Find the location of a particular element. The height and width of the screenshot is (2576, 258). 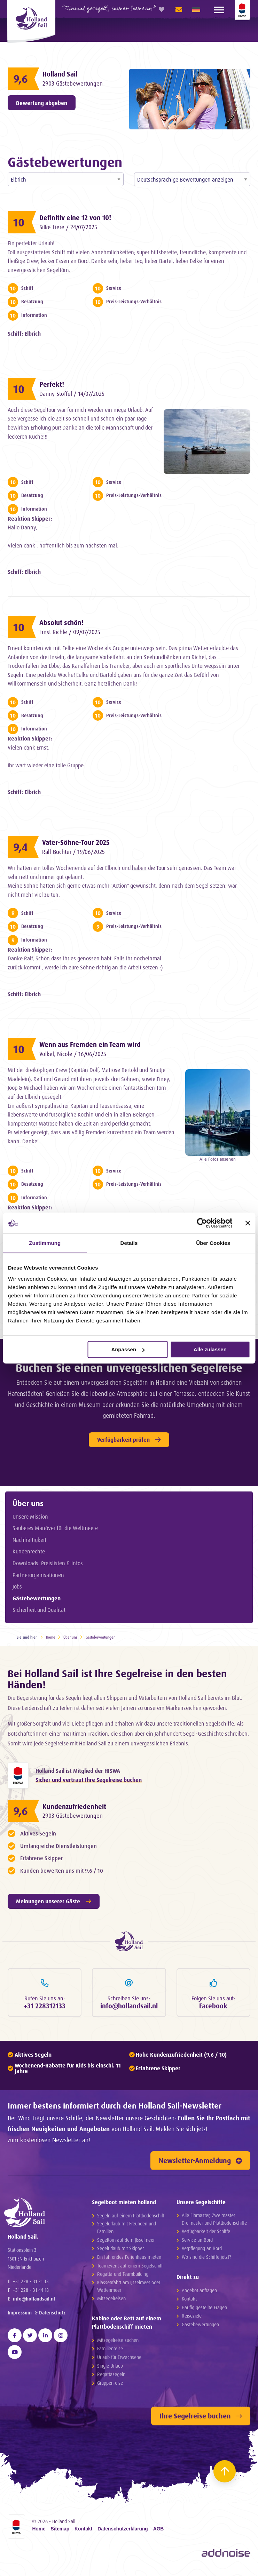

Downloads: Preislisten & Infos is located at coordinates (48, 1563).